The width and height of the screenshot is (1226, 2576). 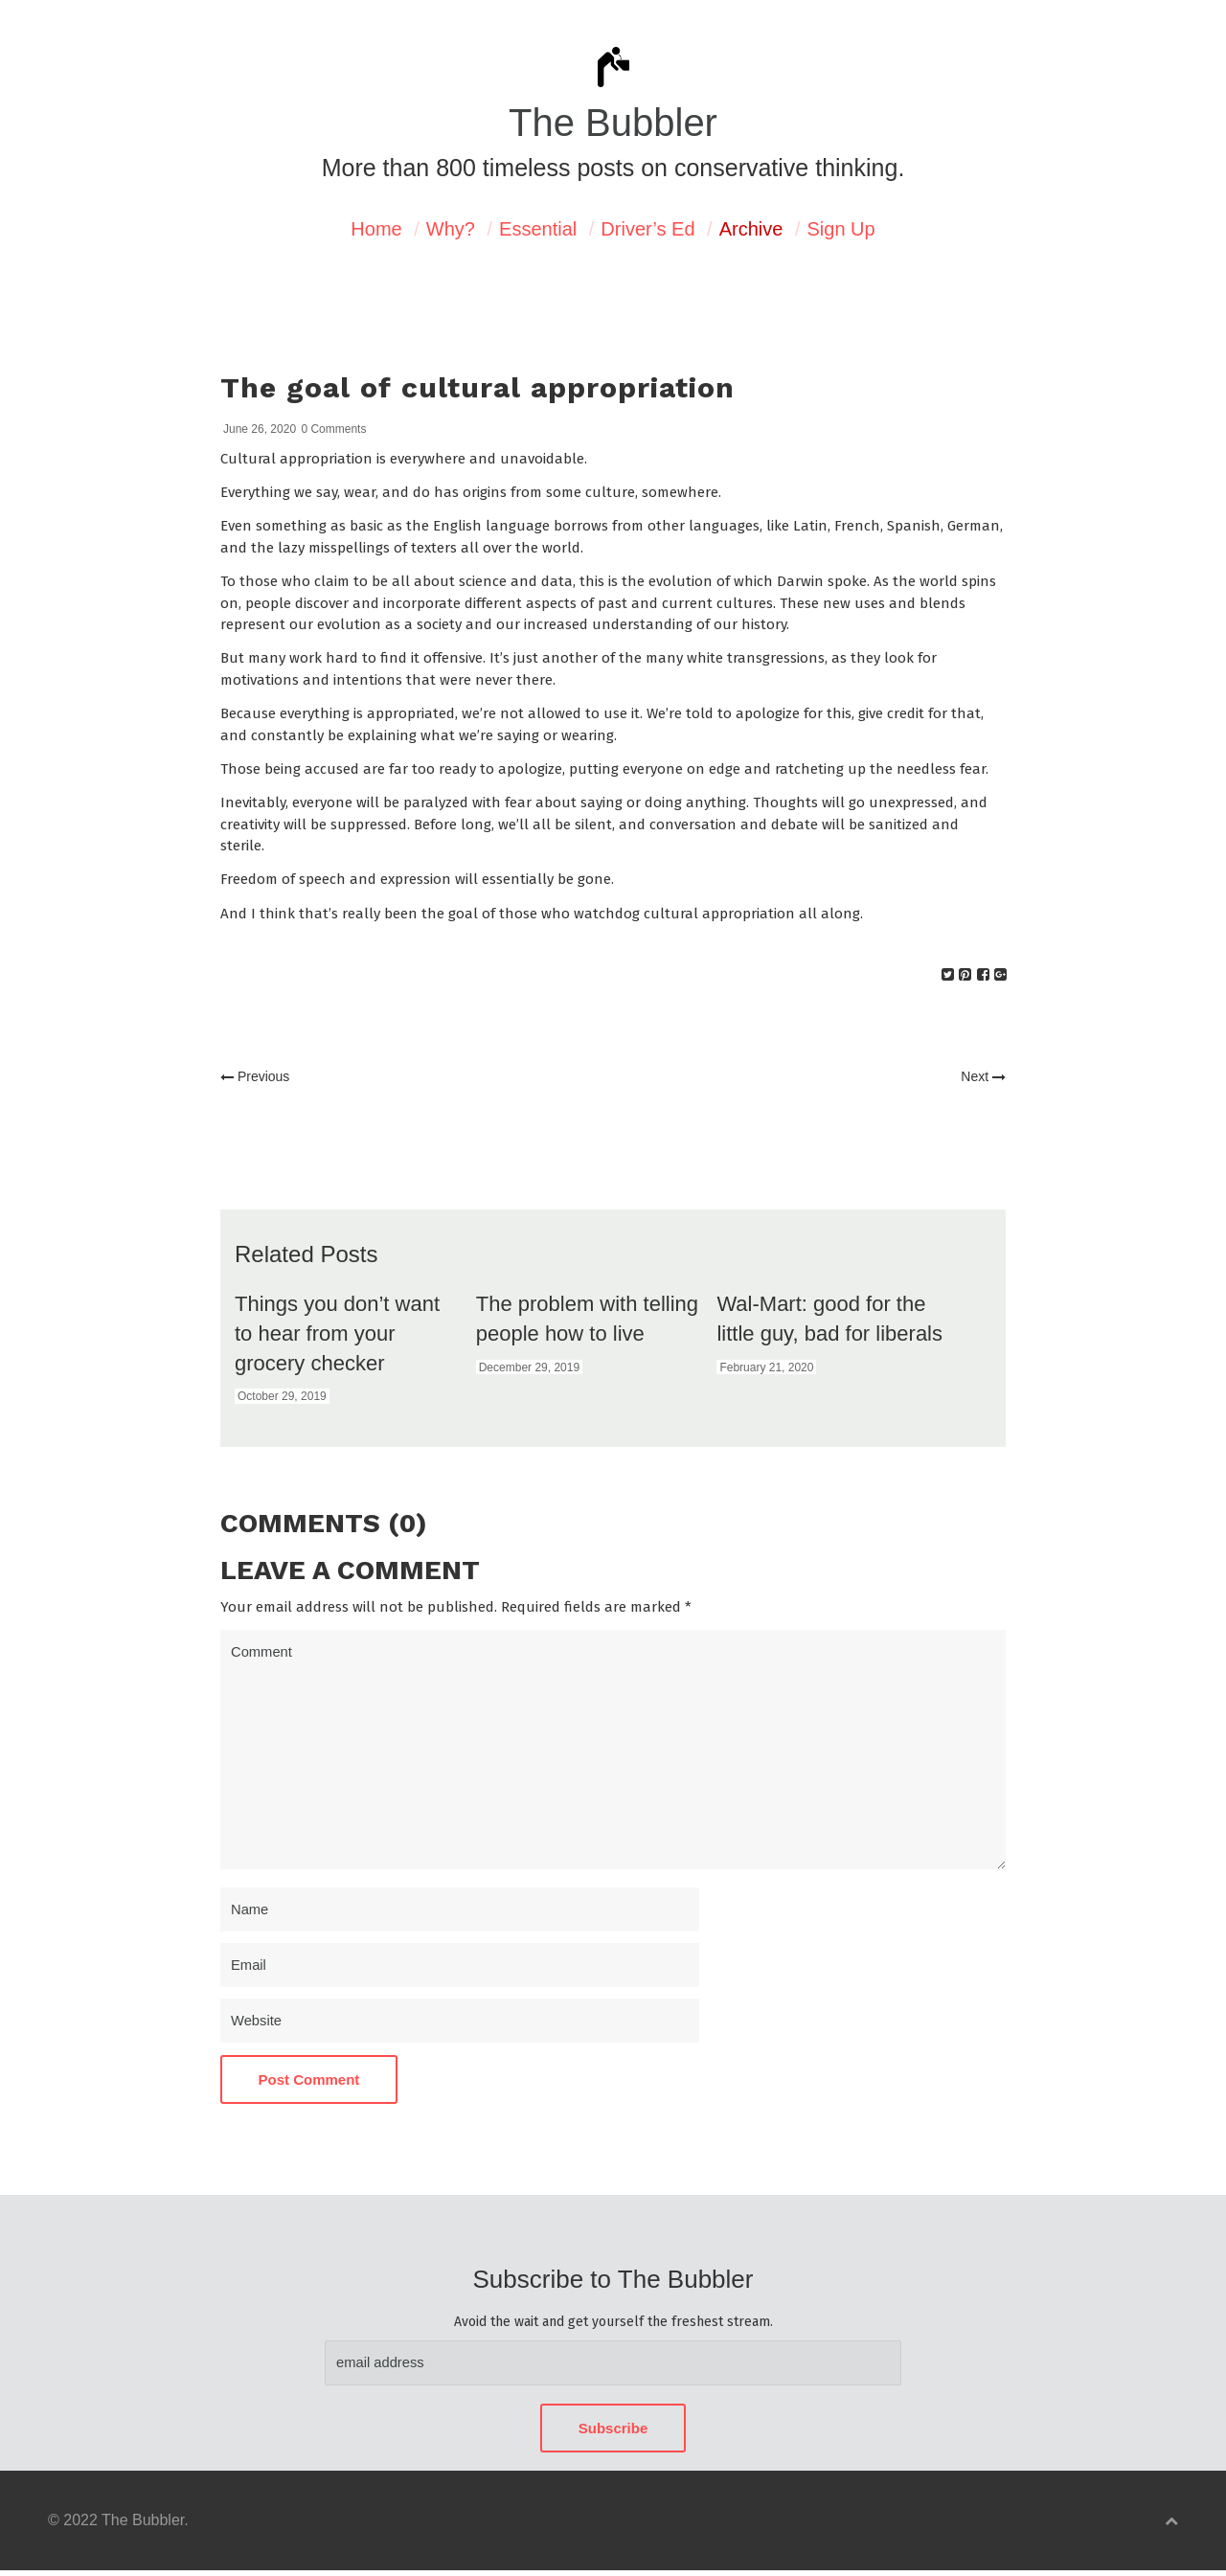 What do you see at coordinates (647, 228) in the screenshot?
I see `Driver’s Ed` at bounding box center [647, 228].